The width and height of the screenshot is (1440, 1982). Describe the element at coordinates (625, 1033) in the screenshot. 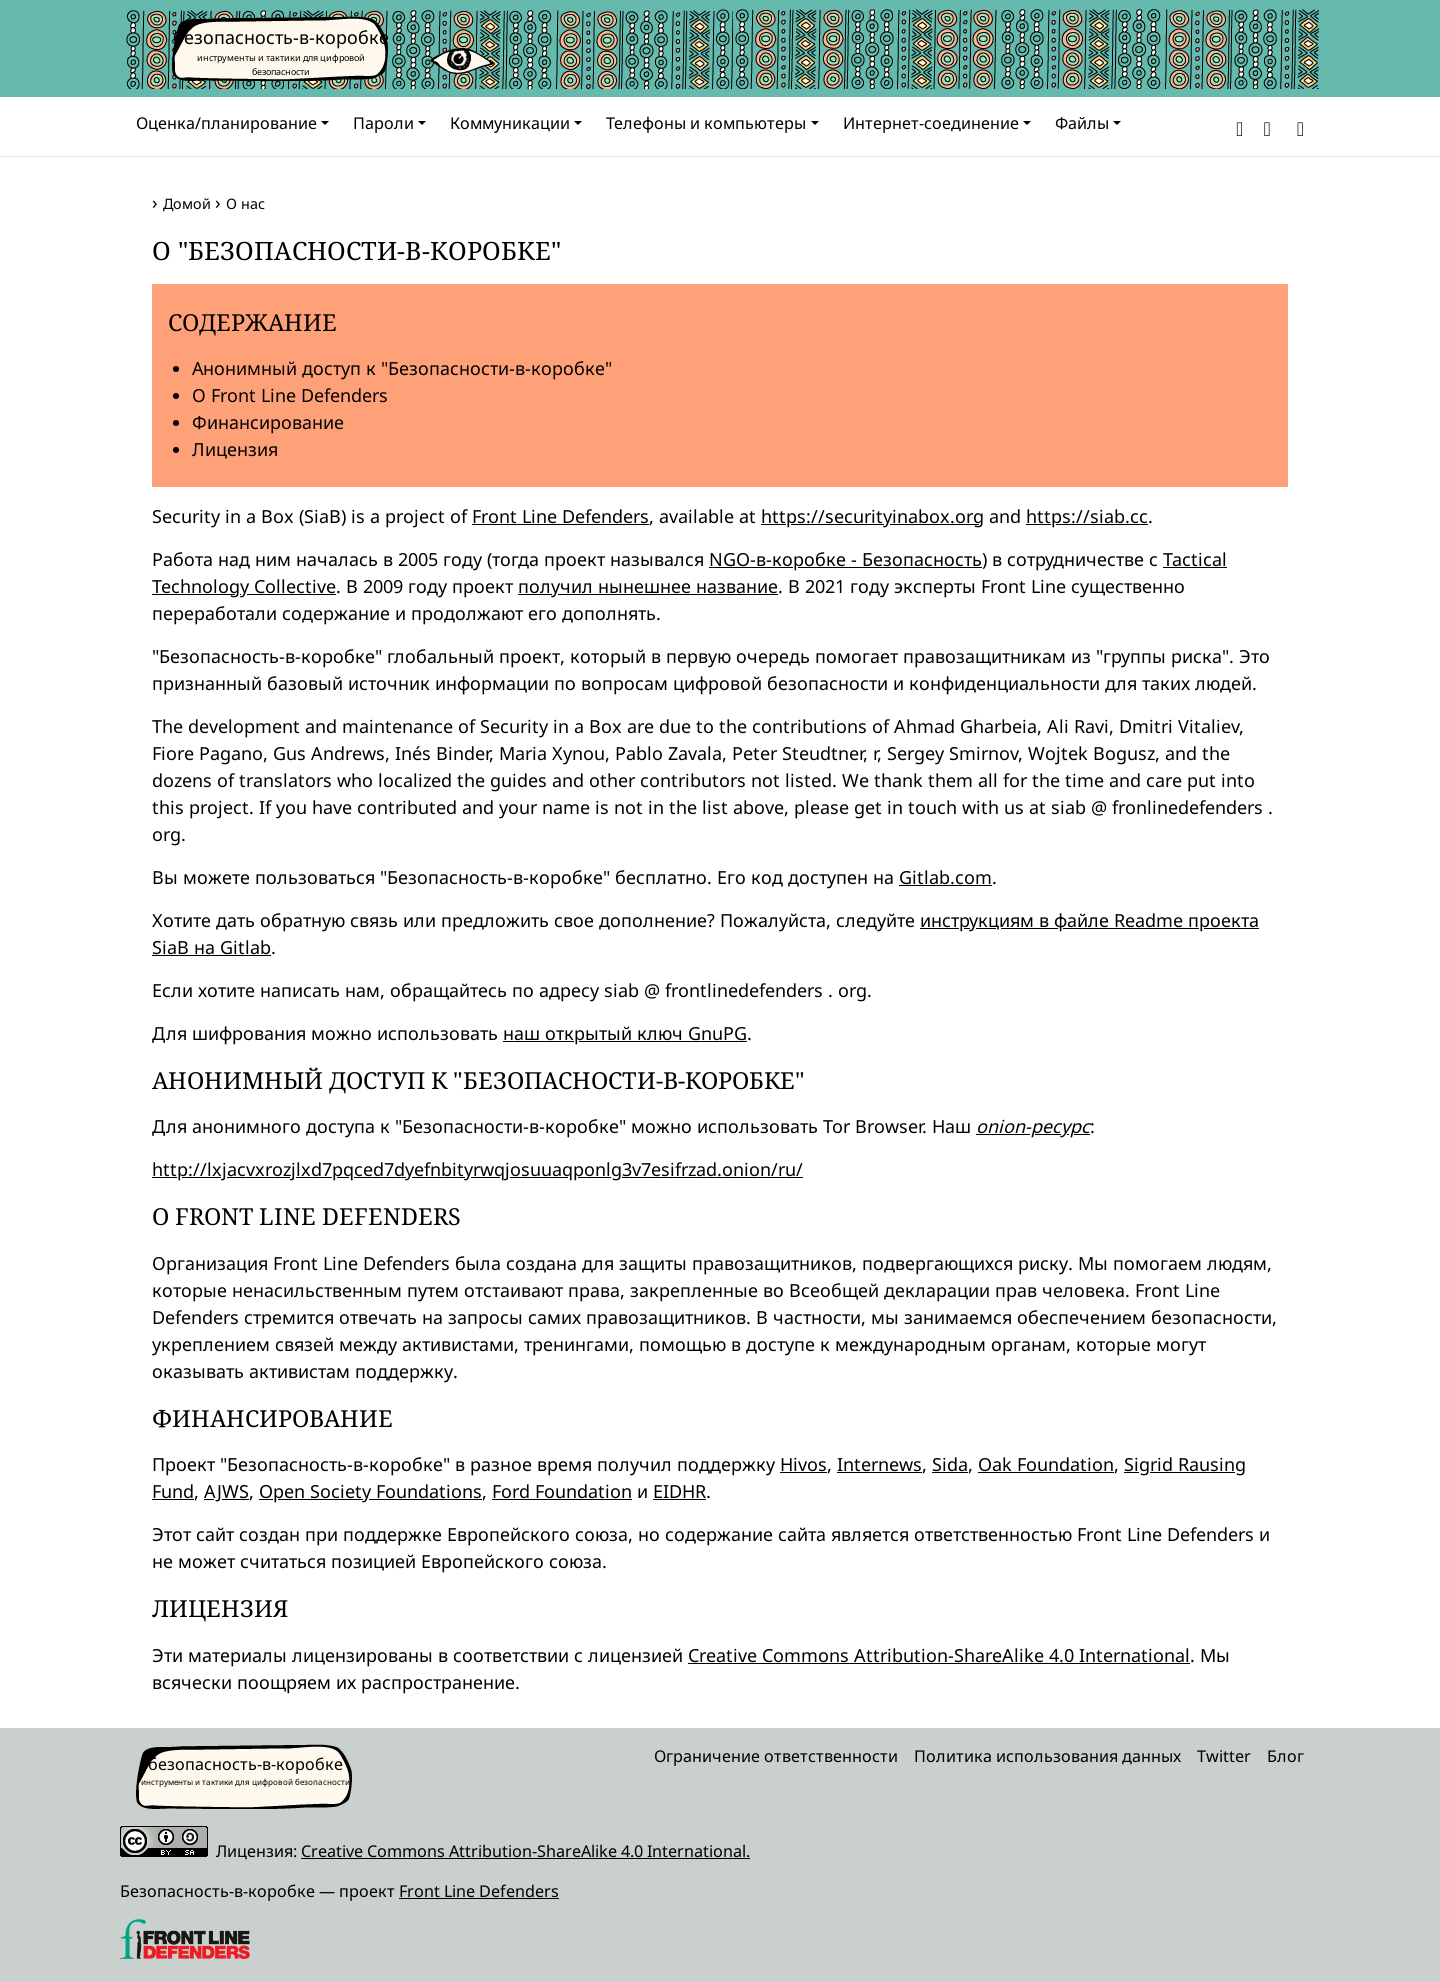

I see `наш открытый ключ GnuPG` at that location.